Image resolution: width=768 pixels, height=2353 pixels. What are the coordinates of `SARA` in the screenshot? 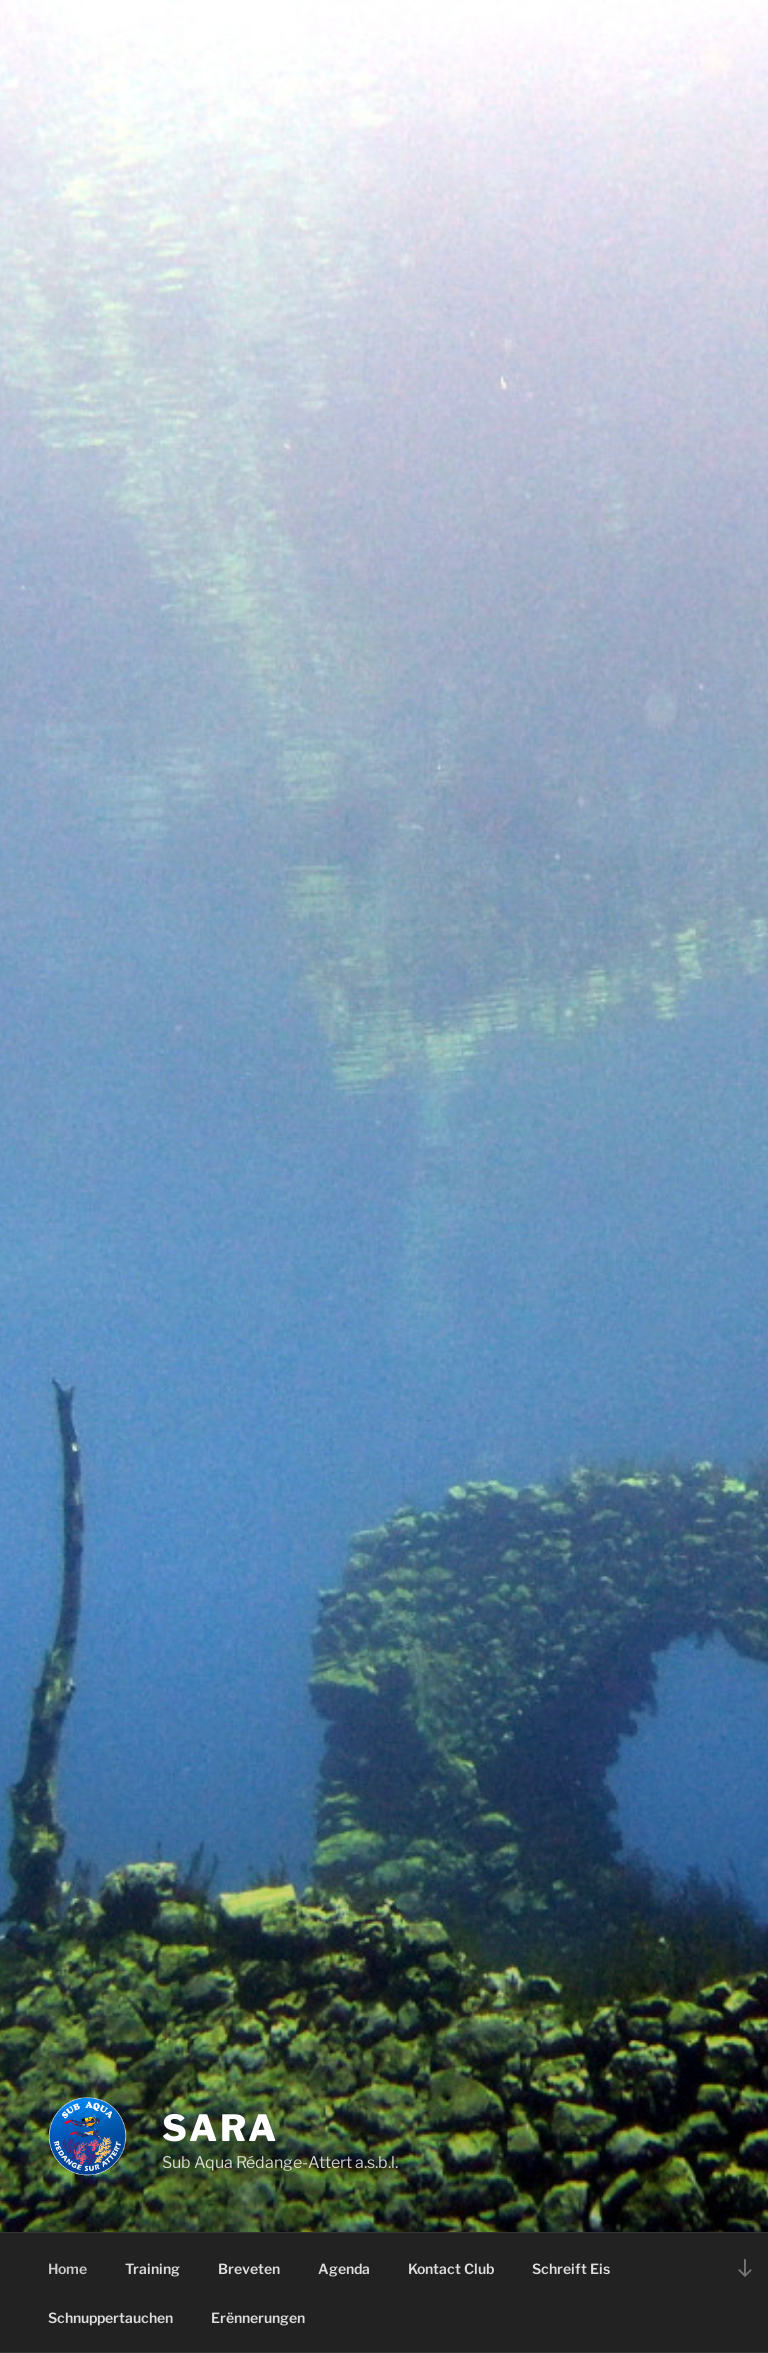 It's located at (220, 2128).